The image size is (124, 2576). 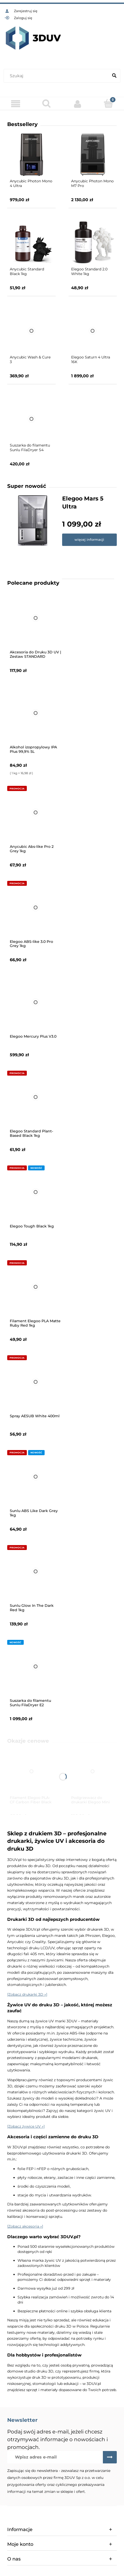 What do you see at coordinates (26, 2126) in the screenshot?
I see `[Zobacz żywice UV »]` at bounding box center [26, 2126].